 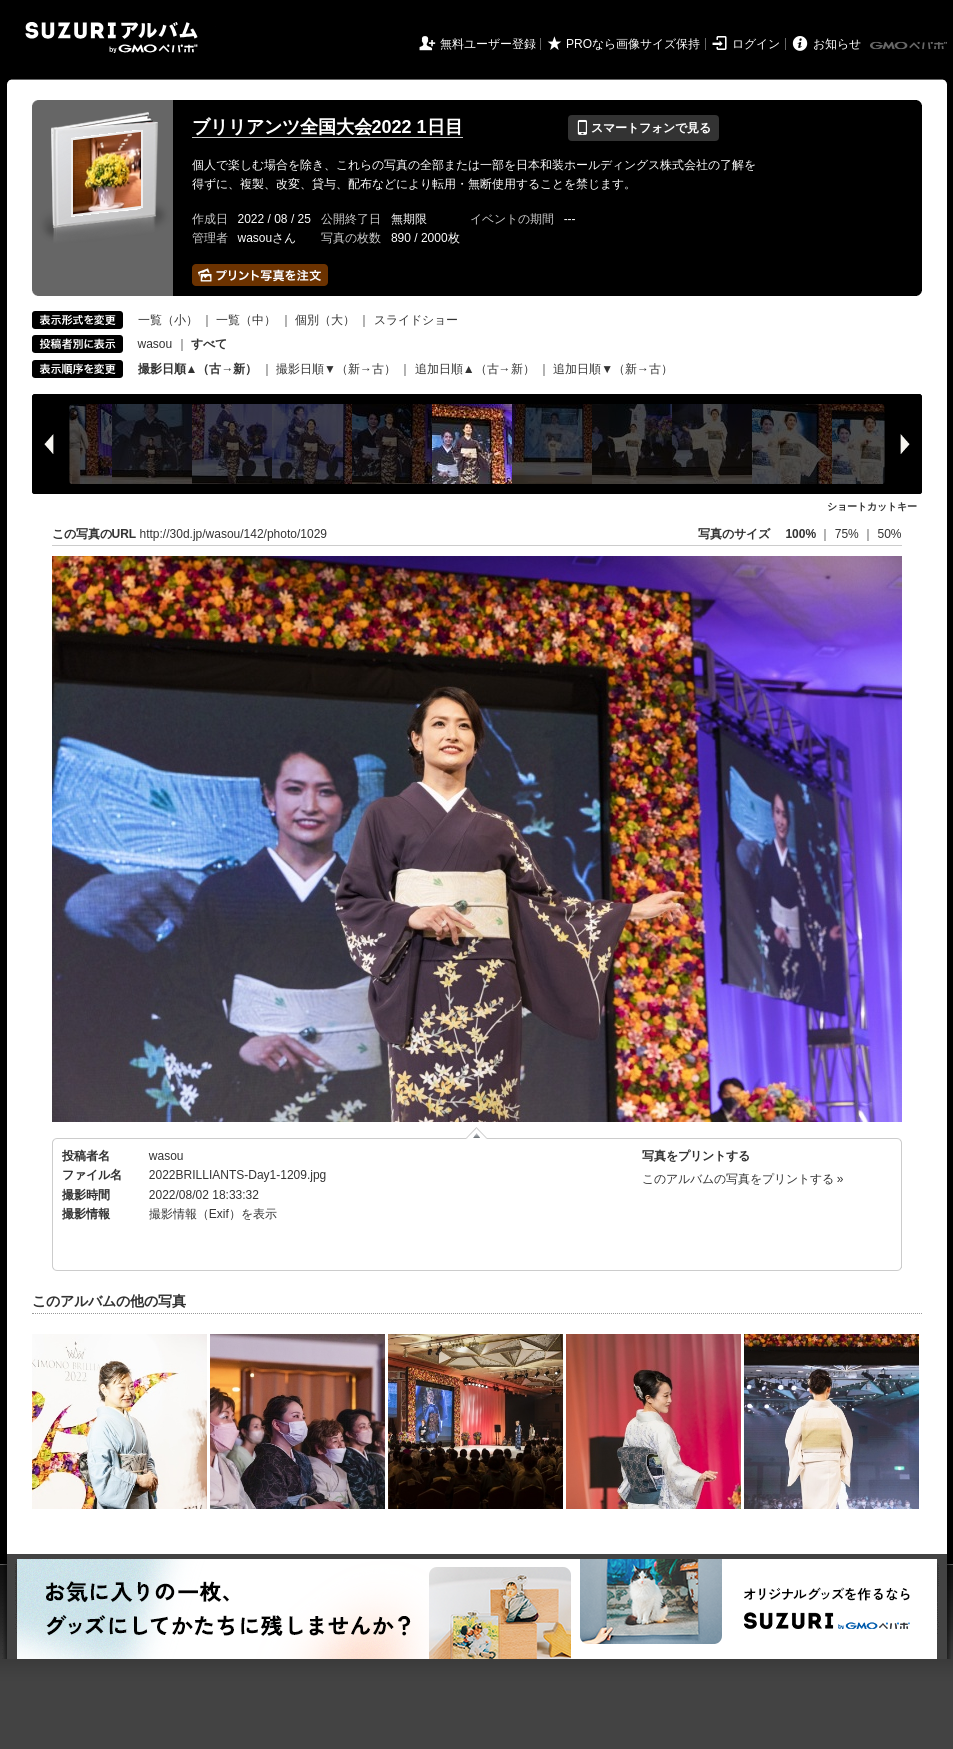 I want to click on ログイン, so click(x=756, y=44).